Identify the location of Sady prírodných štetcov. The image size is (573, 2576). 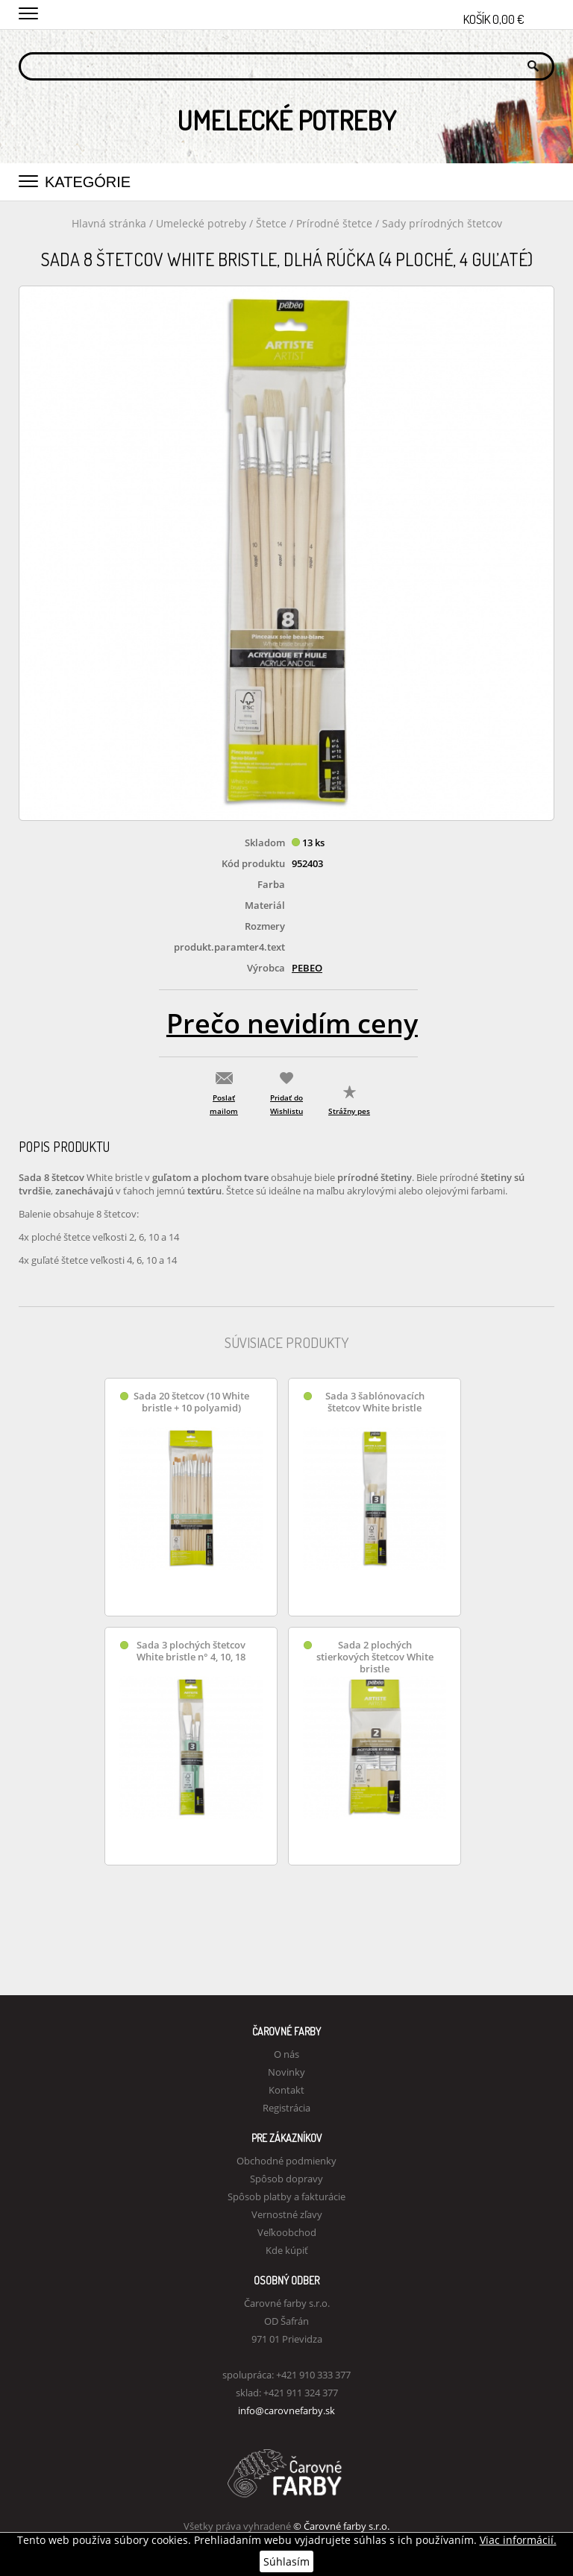
(442, 223).